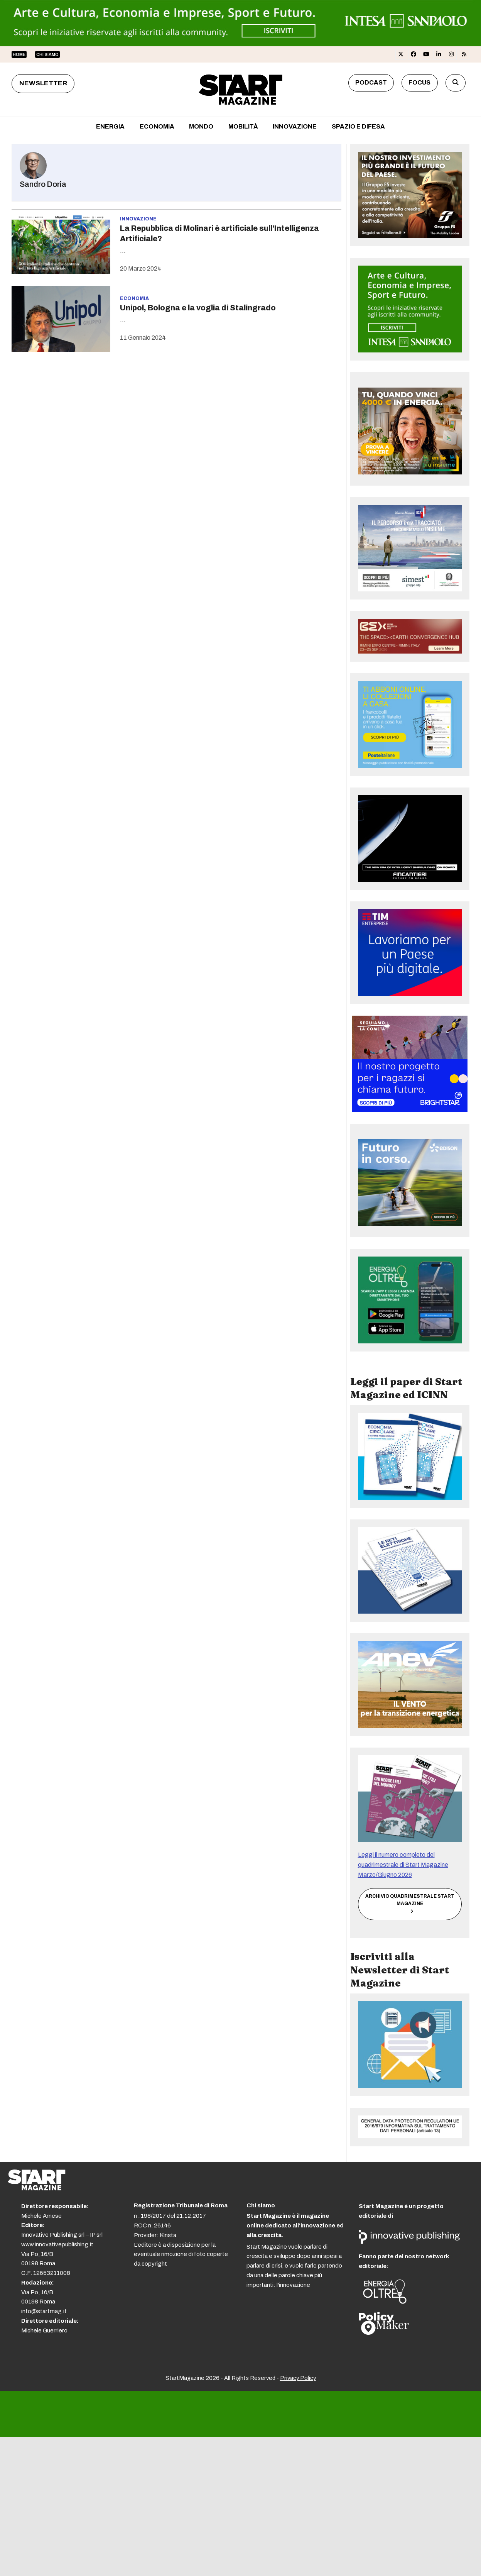 The image size is (481, 2576). Describe the element at coordinates (134, 298) in the screenshot. I see `Economia` at that location.